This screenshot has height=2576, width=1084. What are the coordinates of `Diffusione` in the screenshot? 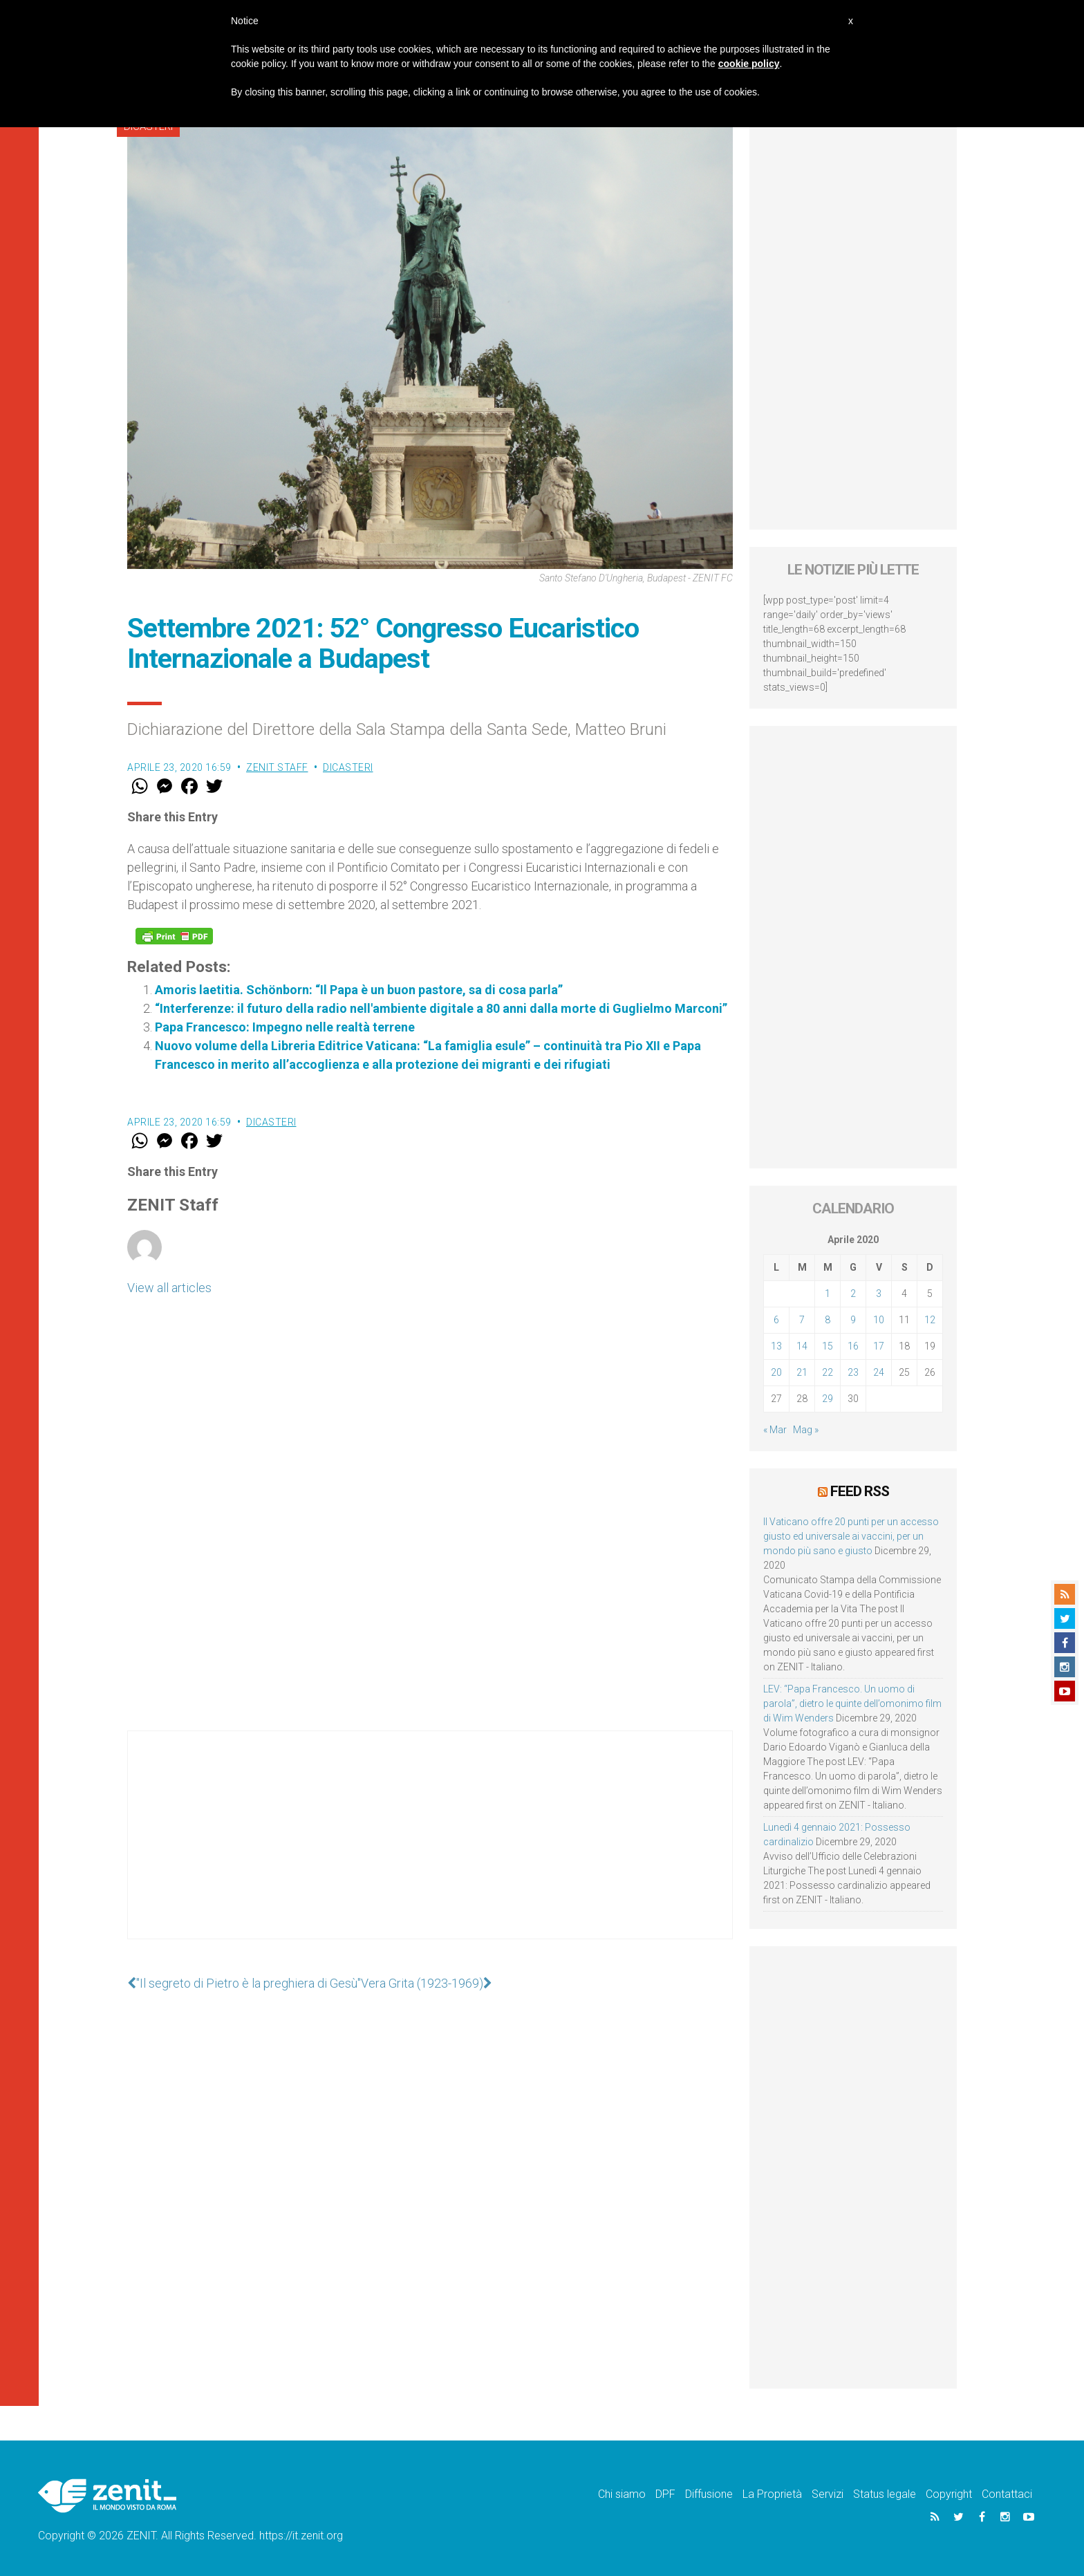 It's located at (709, 2494).